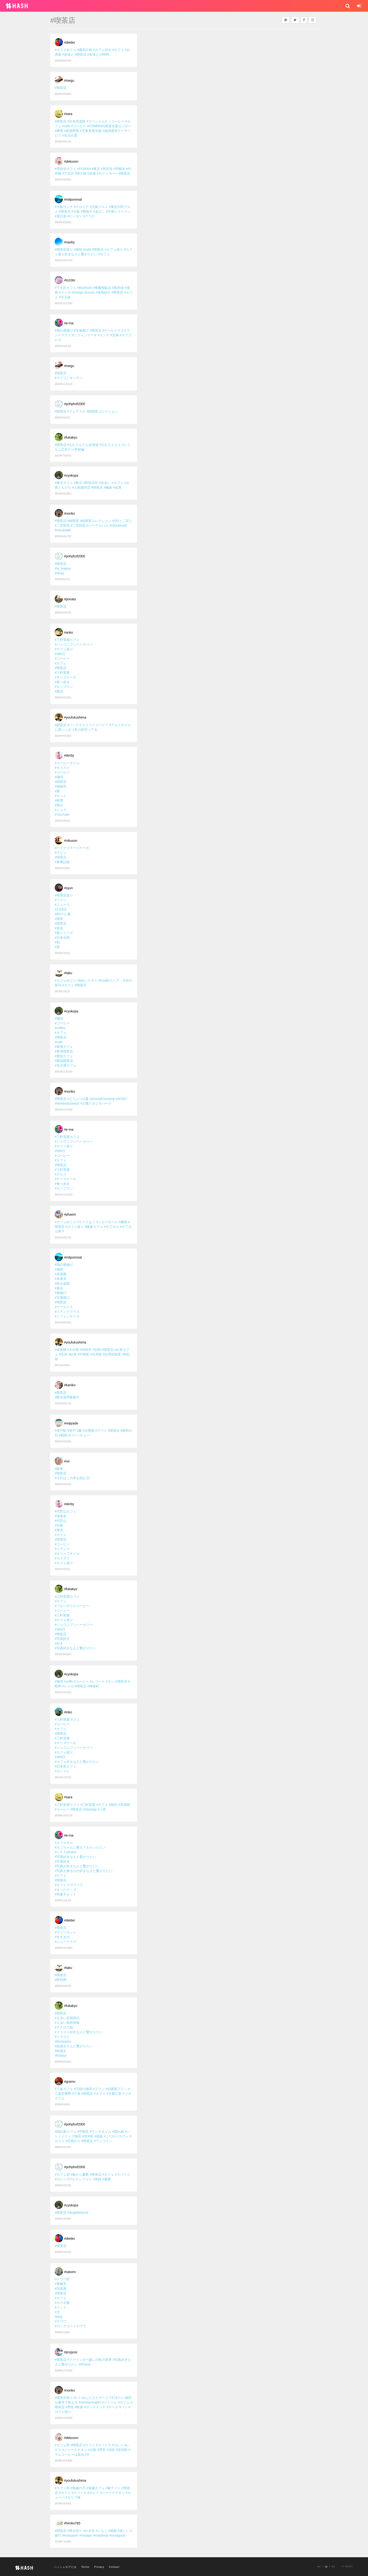  I want to click on #栗歩, so click(59, 691).